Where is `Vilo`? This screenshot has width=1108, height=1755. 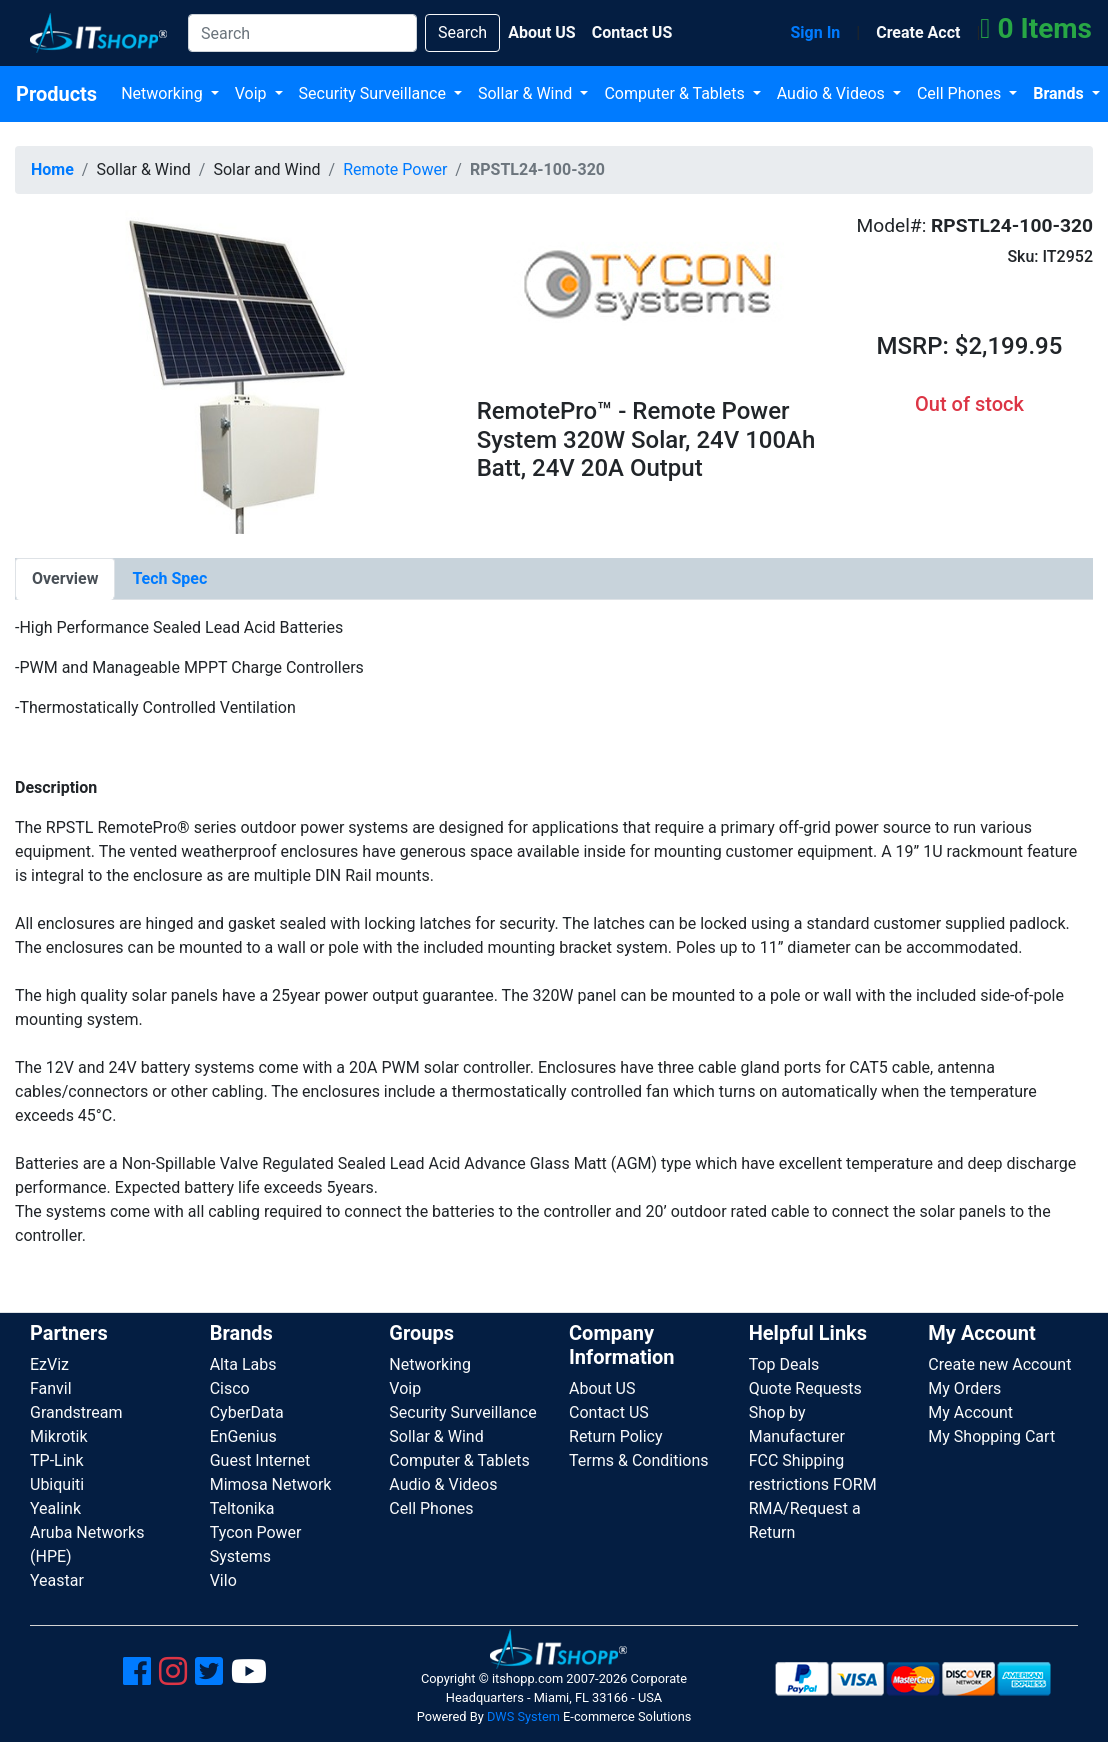 Vilo is located at coordinates (223, 1580).